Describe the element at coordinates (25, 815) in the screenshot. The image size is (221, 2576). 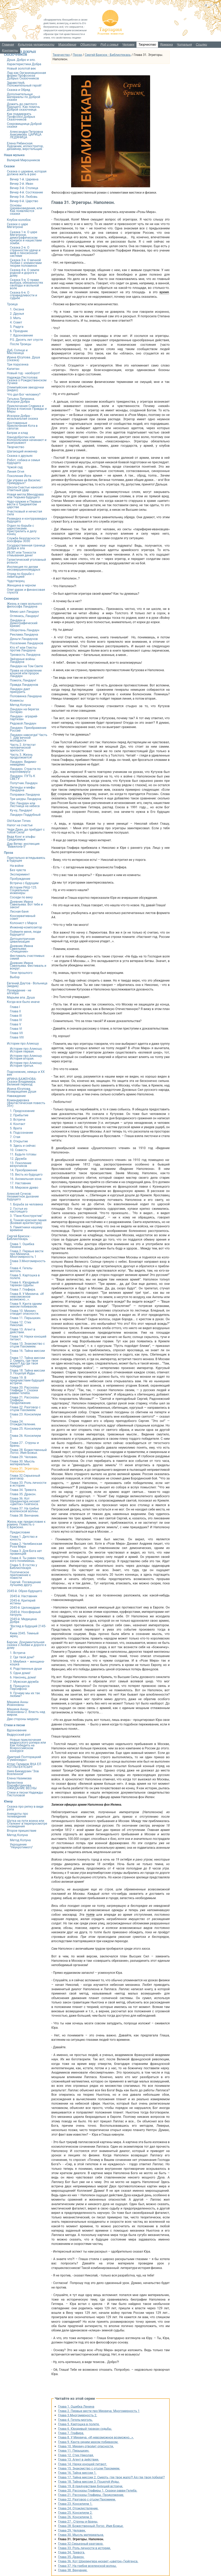
I see `Ландаун Поддубный` at that location.